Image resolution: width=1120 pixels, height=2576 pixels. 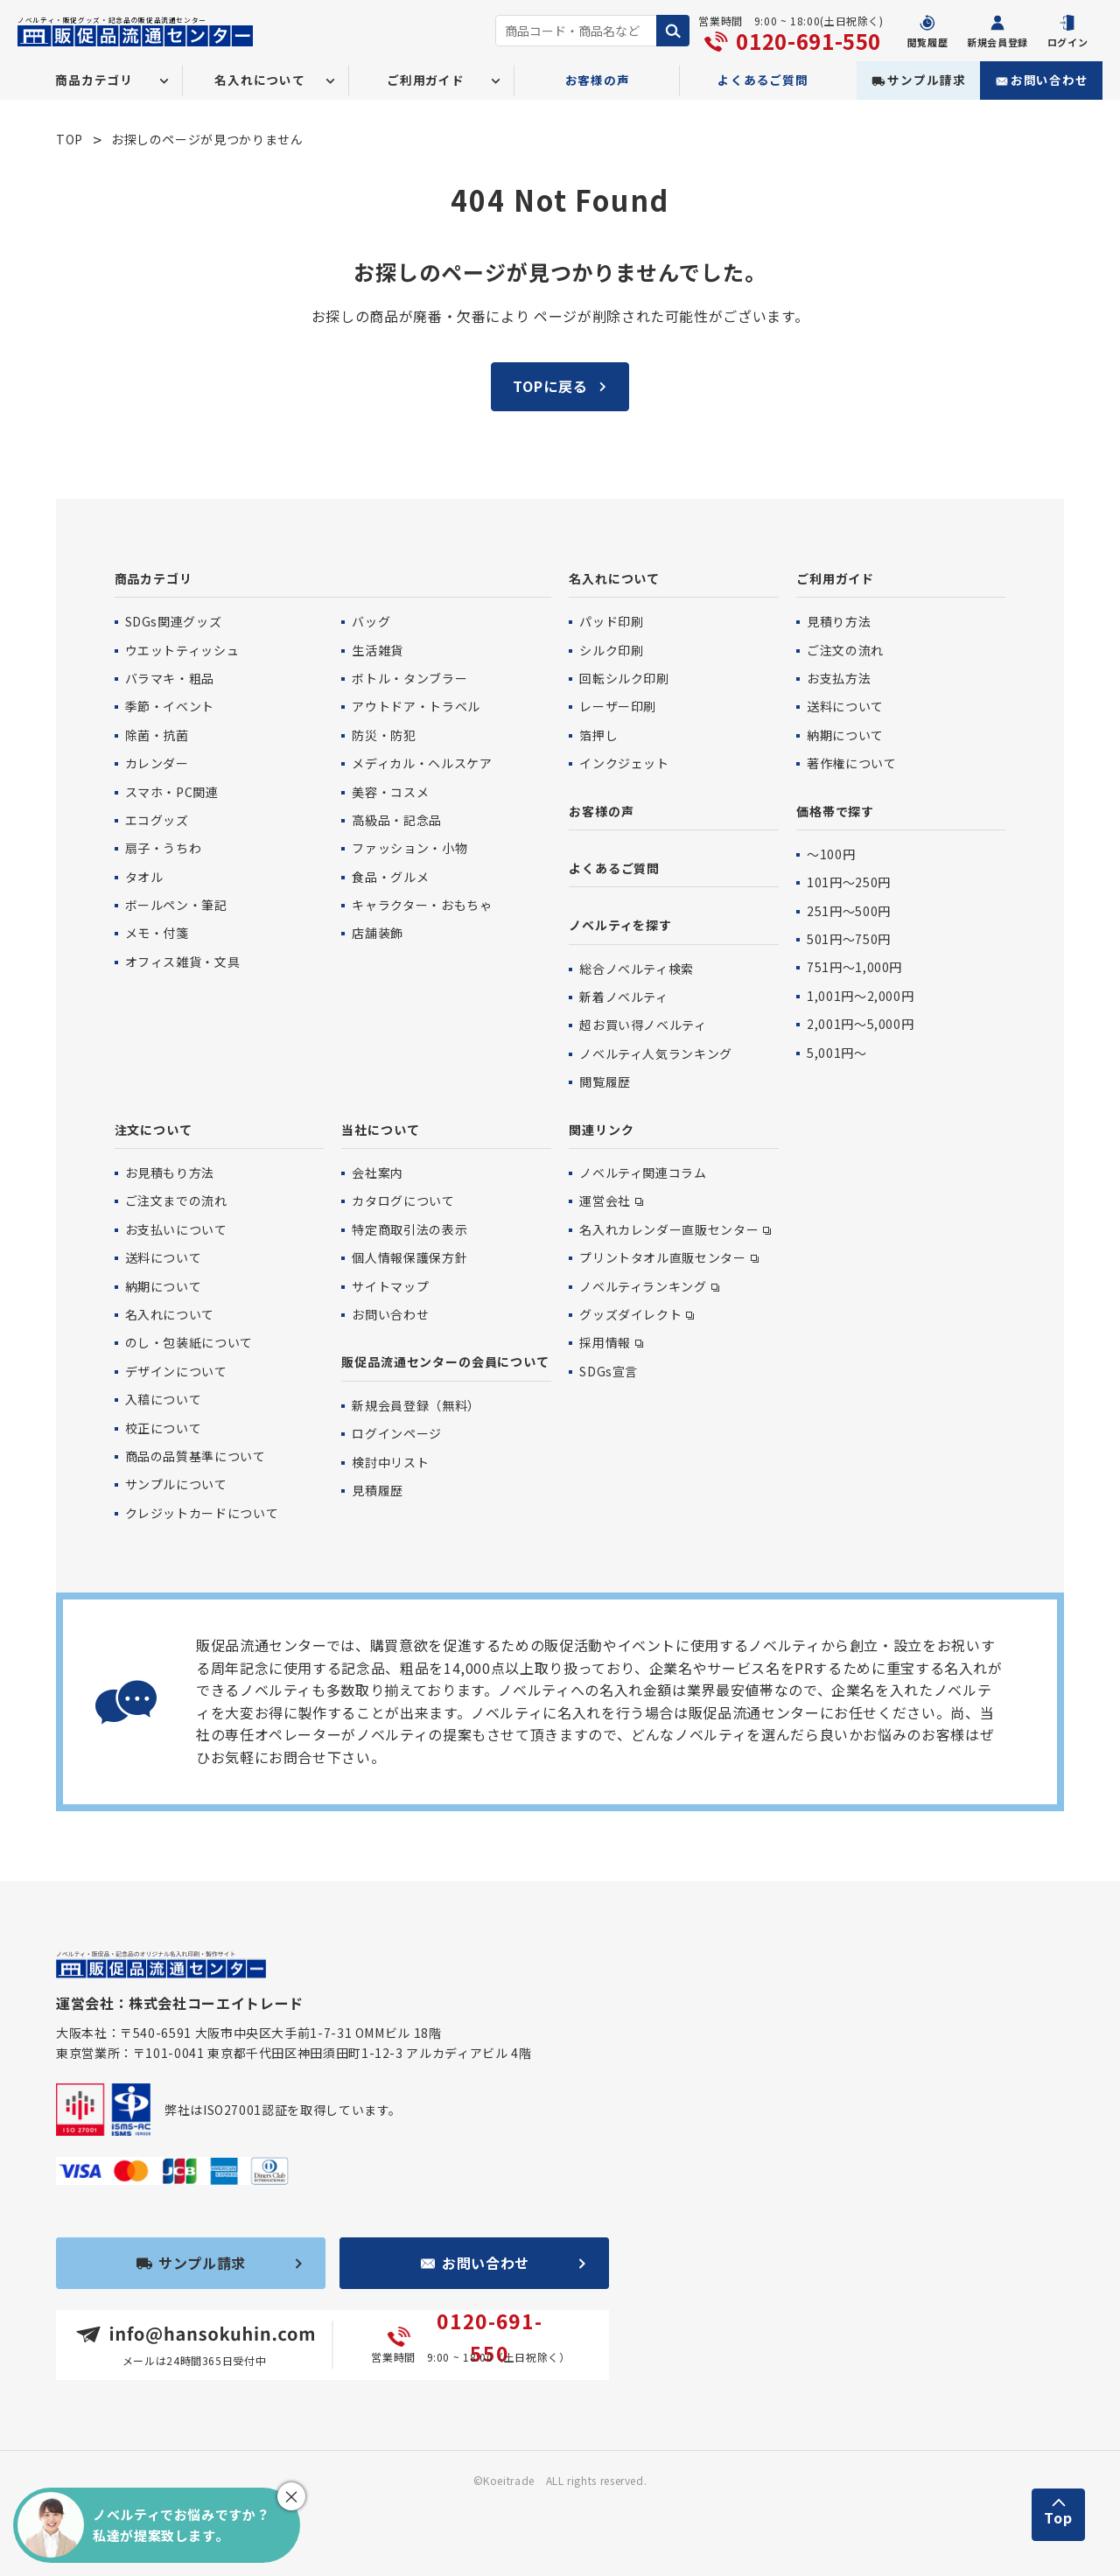 I want to click on 著作権について, so click(x=851, y=763).